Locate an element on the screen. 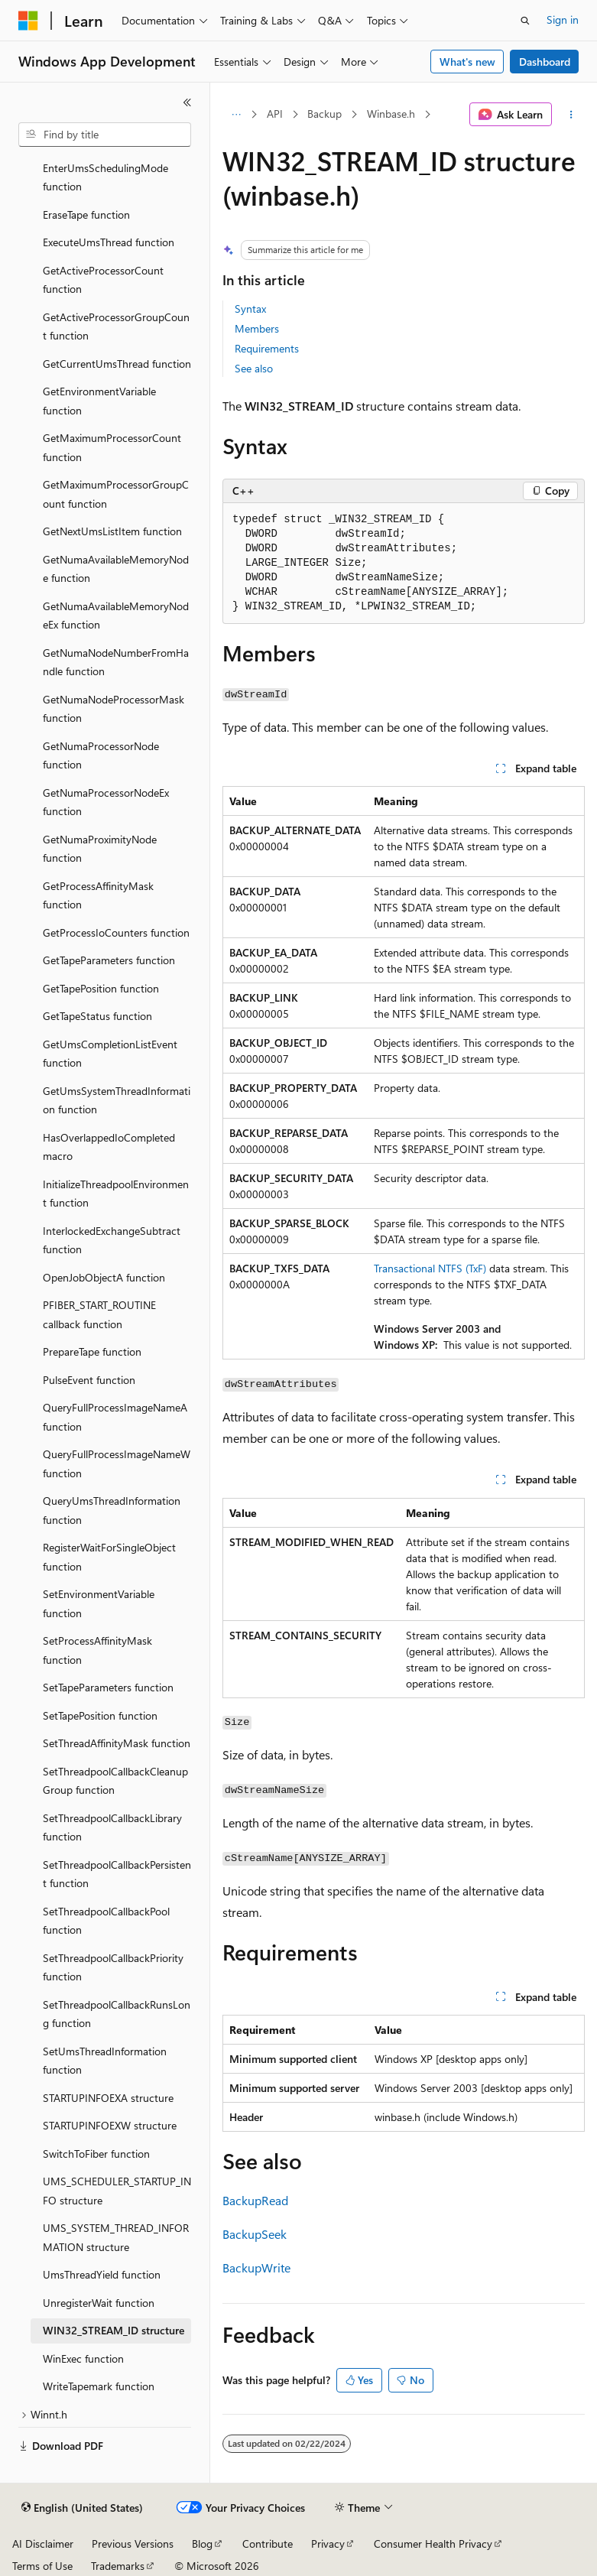  SetThreadpoolCallbackPool function [treeitem] is located at coordinates (106, 1921).